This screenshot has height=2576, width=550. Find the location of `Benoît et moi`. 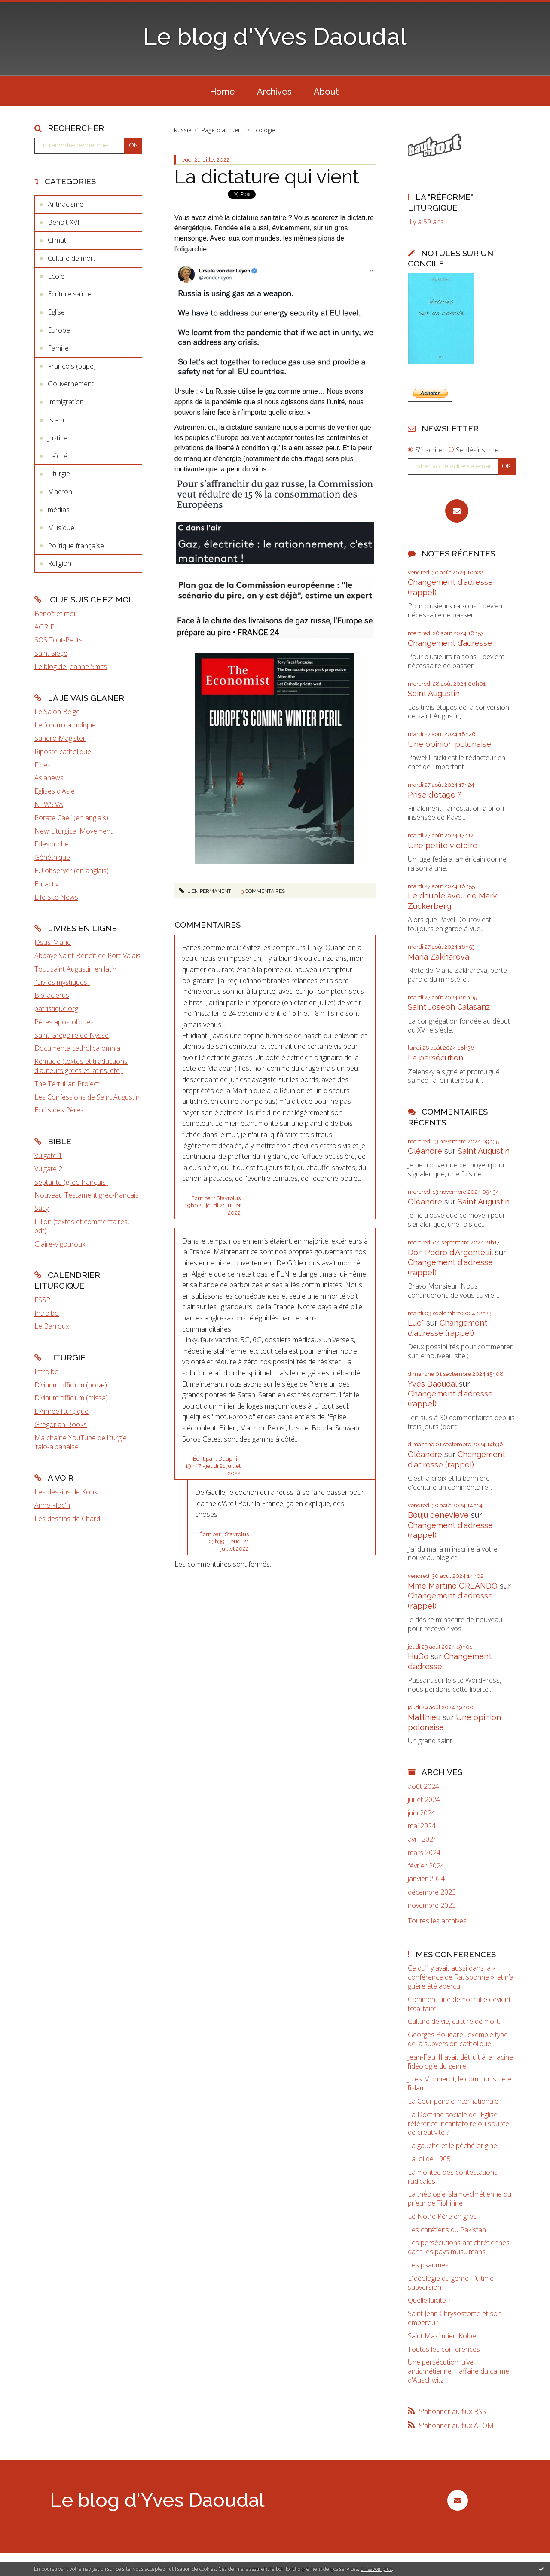

Benoît et moi is located at coordinates (54, 613).